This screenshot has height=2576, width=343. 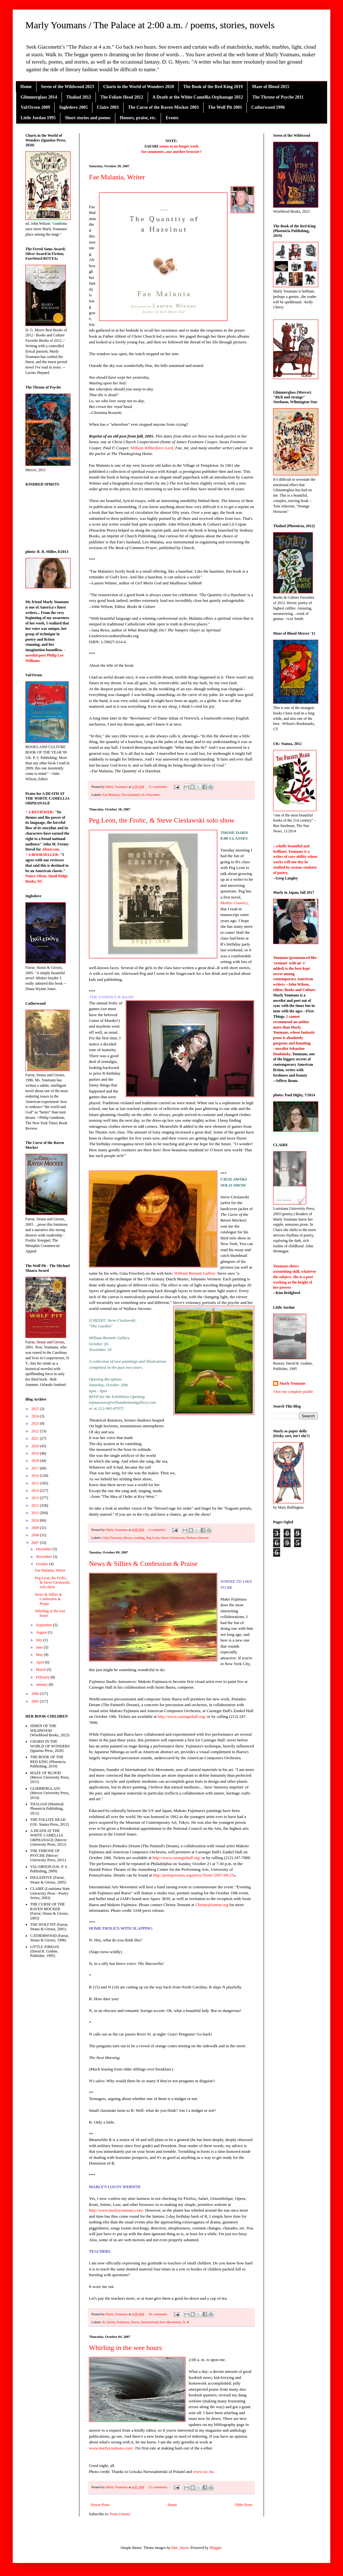 What do you see at coordinates (211, 1904) in the screenshot?
I see `Christy@iamny.org` at bounding box center [211, 1904].